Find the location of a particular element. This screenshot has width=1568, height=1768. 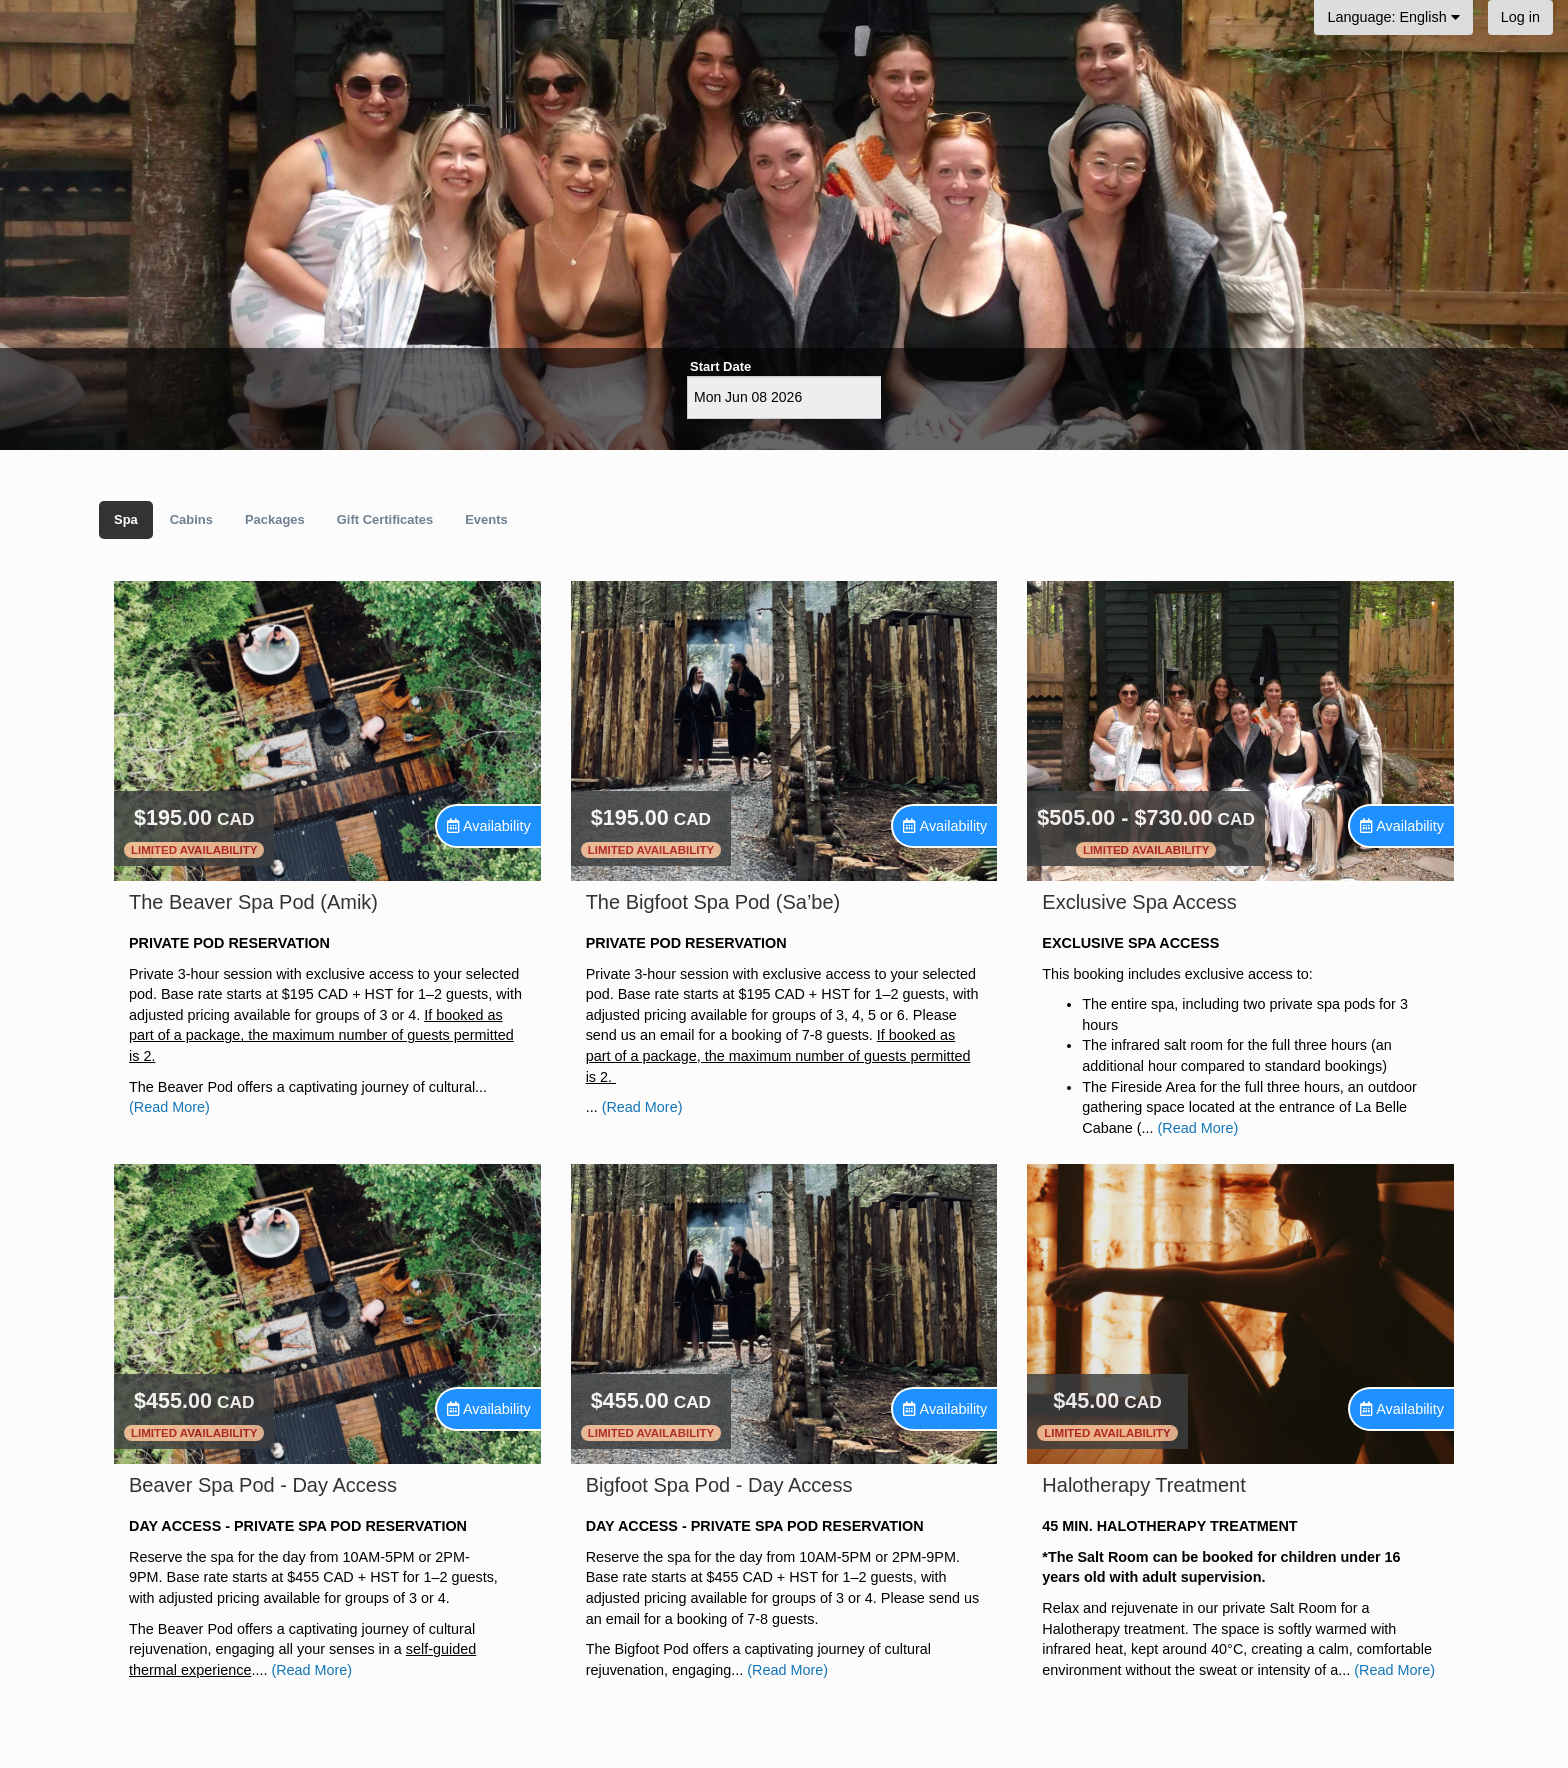

Packages [tab] is located at coordinates (275, 519).